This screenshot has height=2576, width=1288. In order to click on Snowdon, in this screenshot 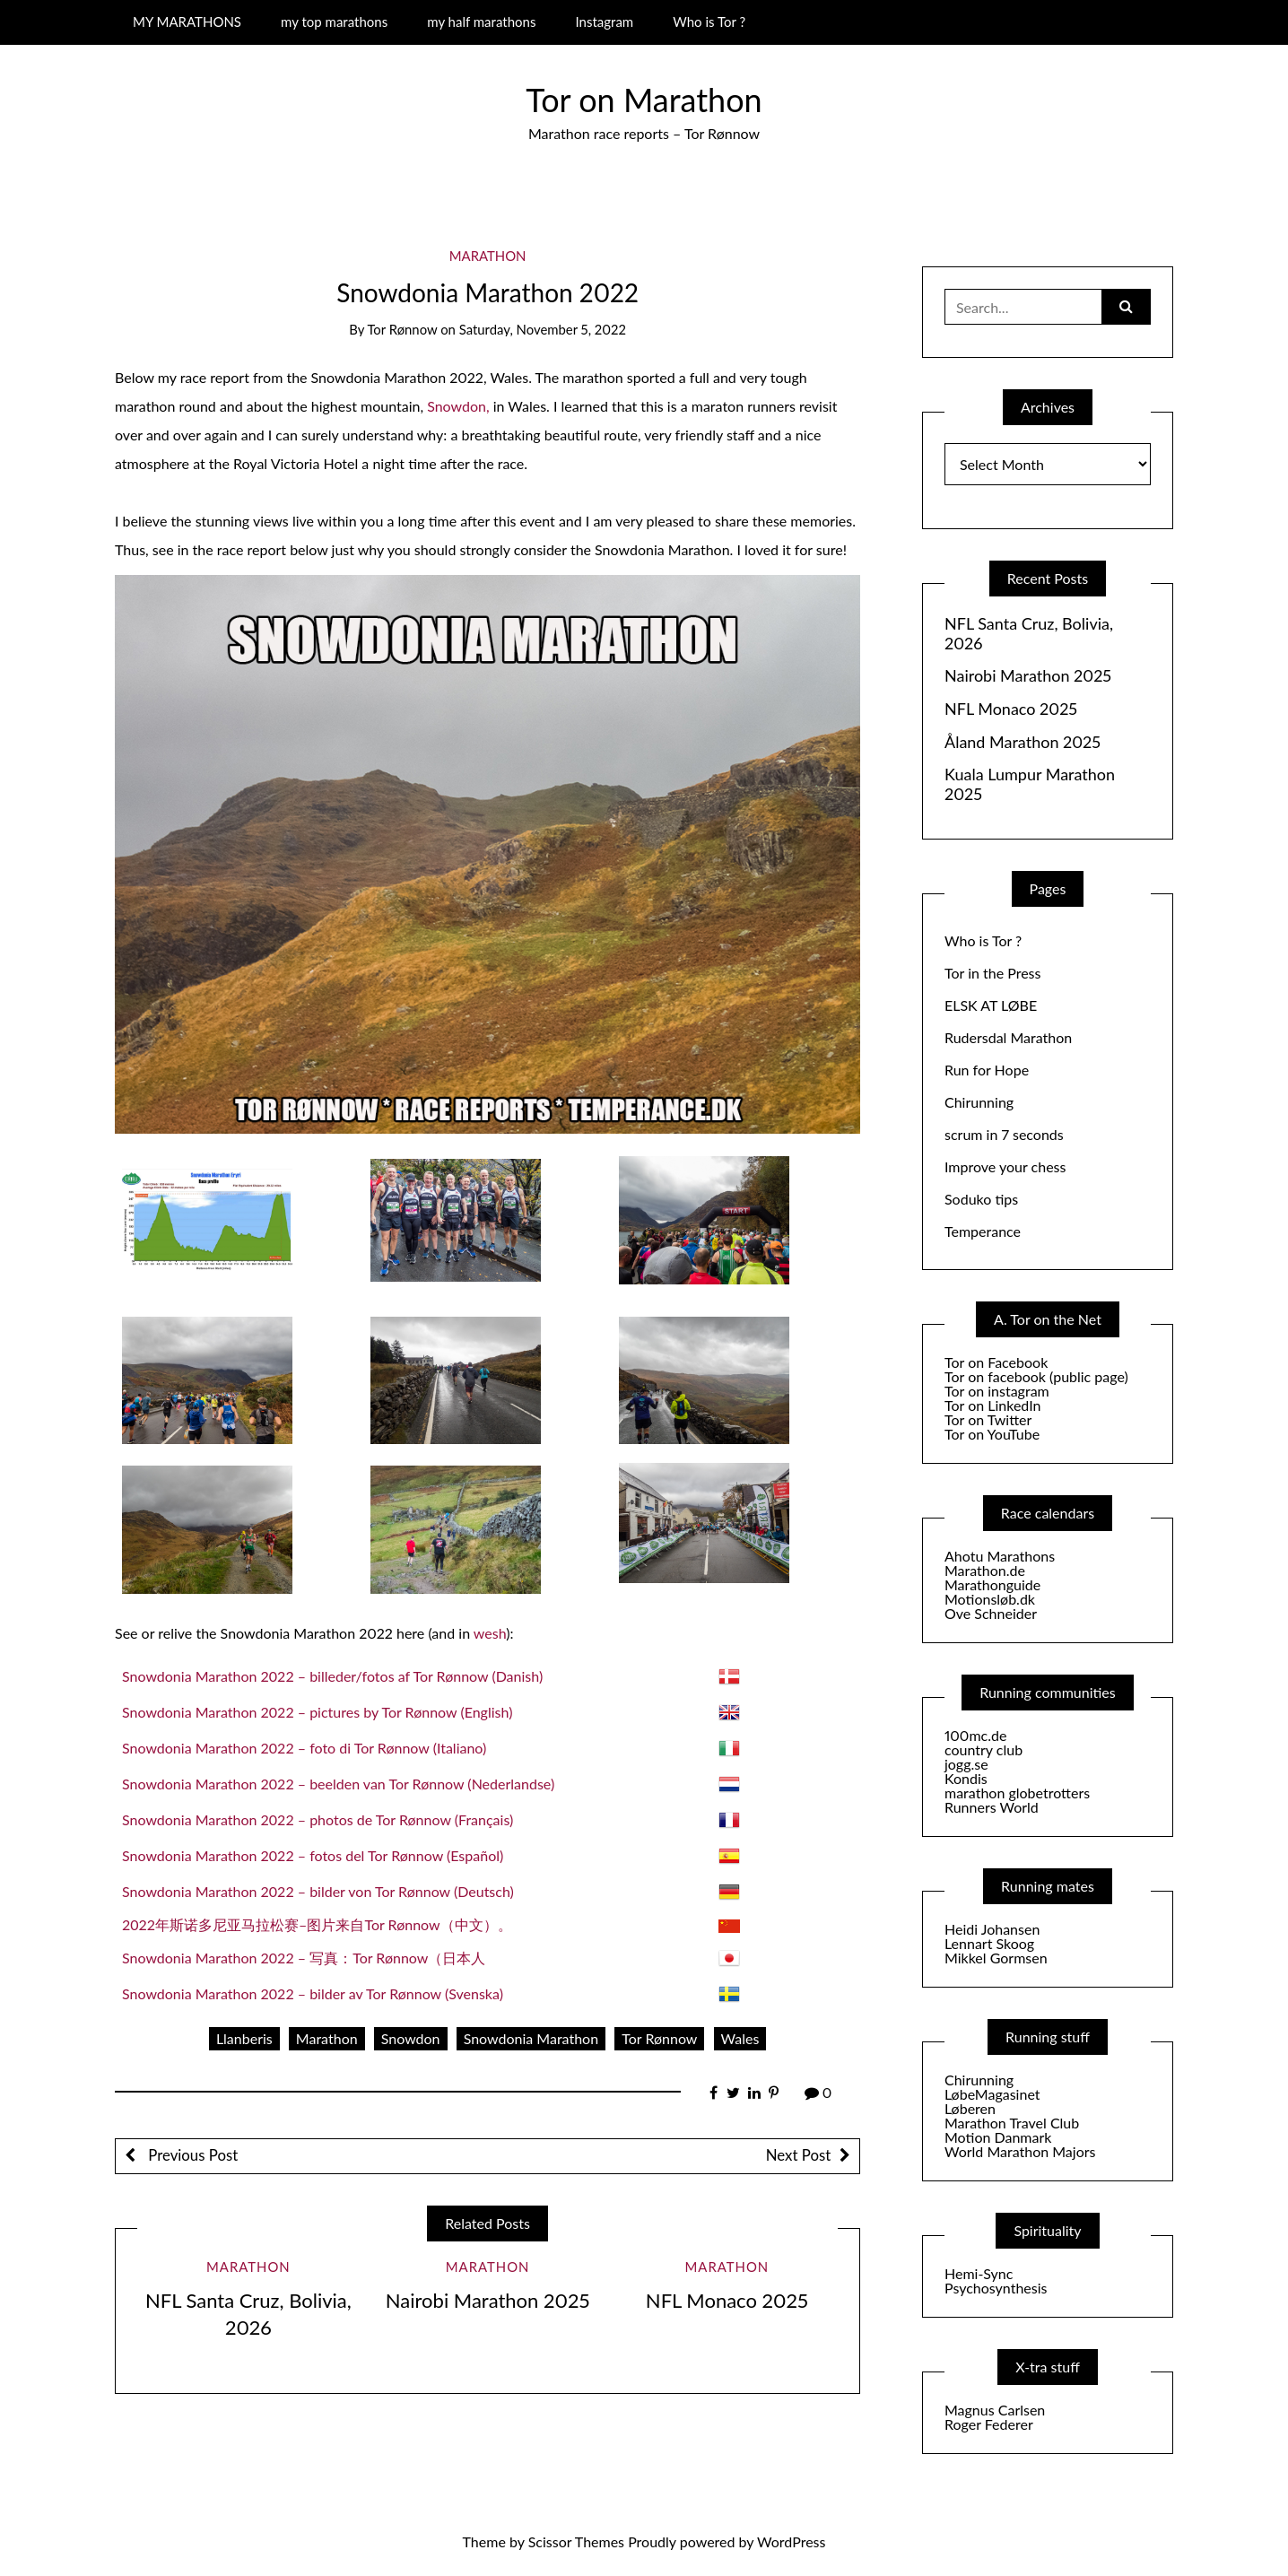, I will do `click(458, 405)`.